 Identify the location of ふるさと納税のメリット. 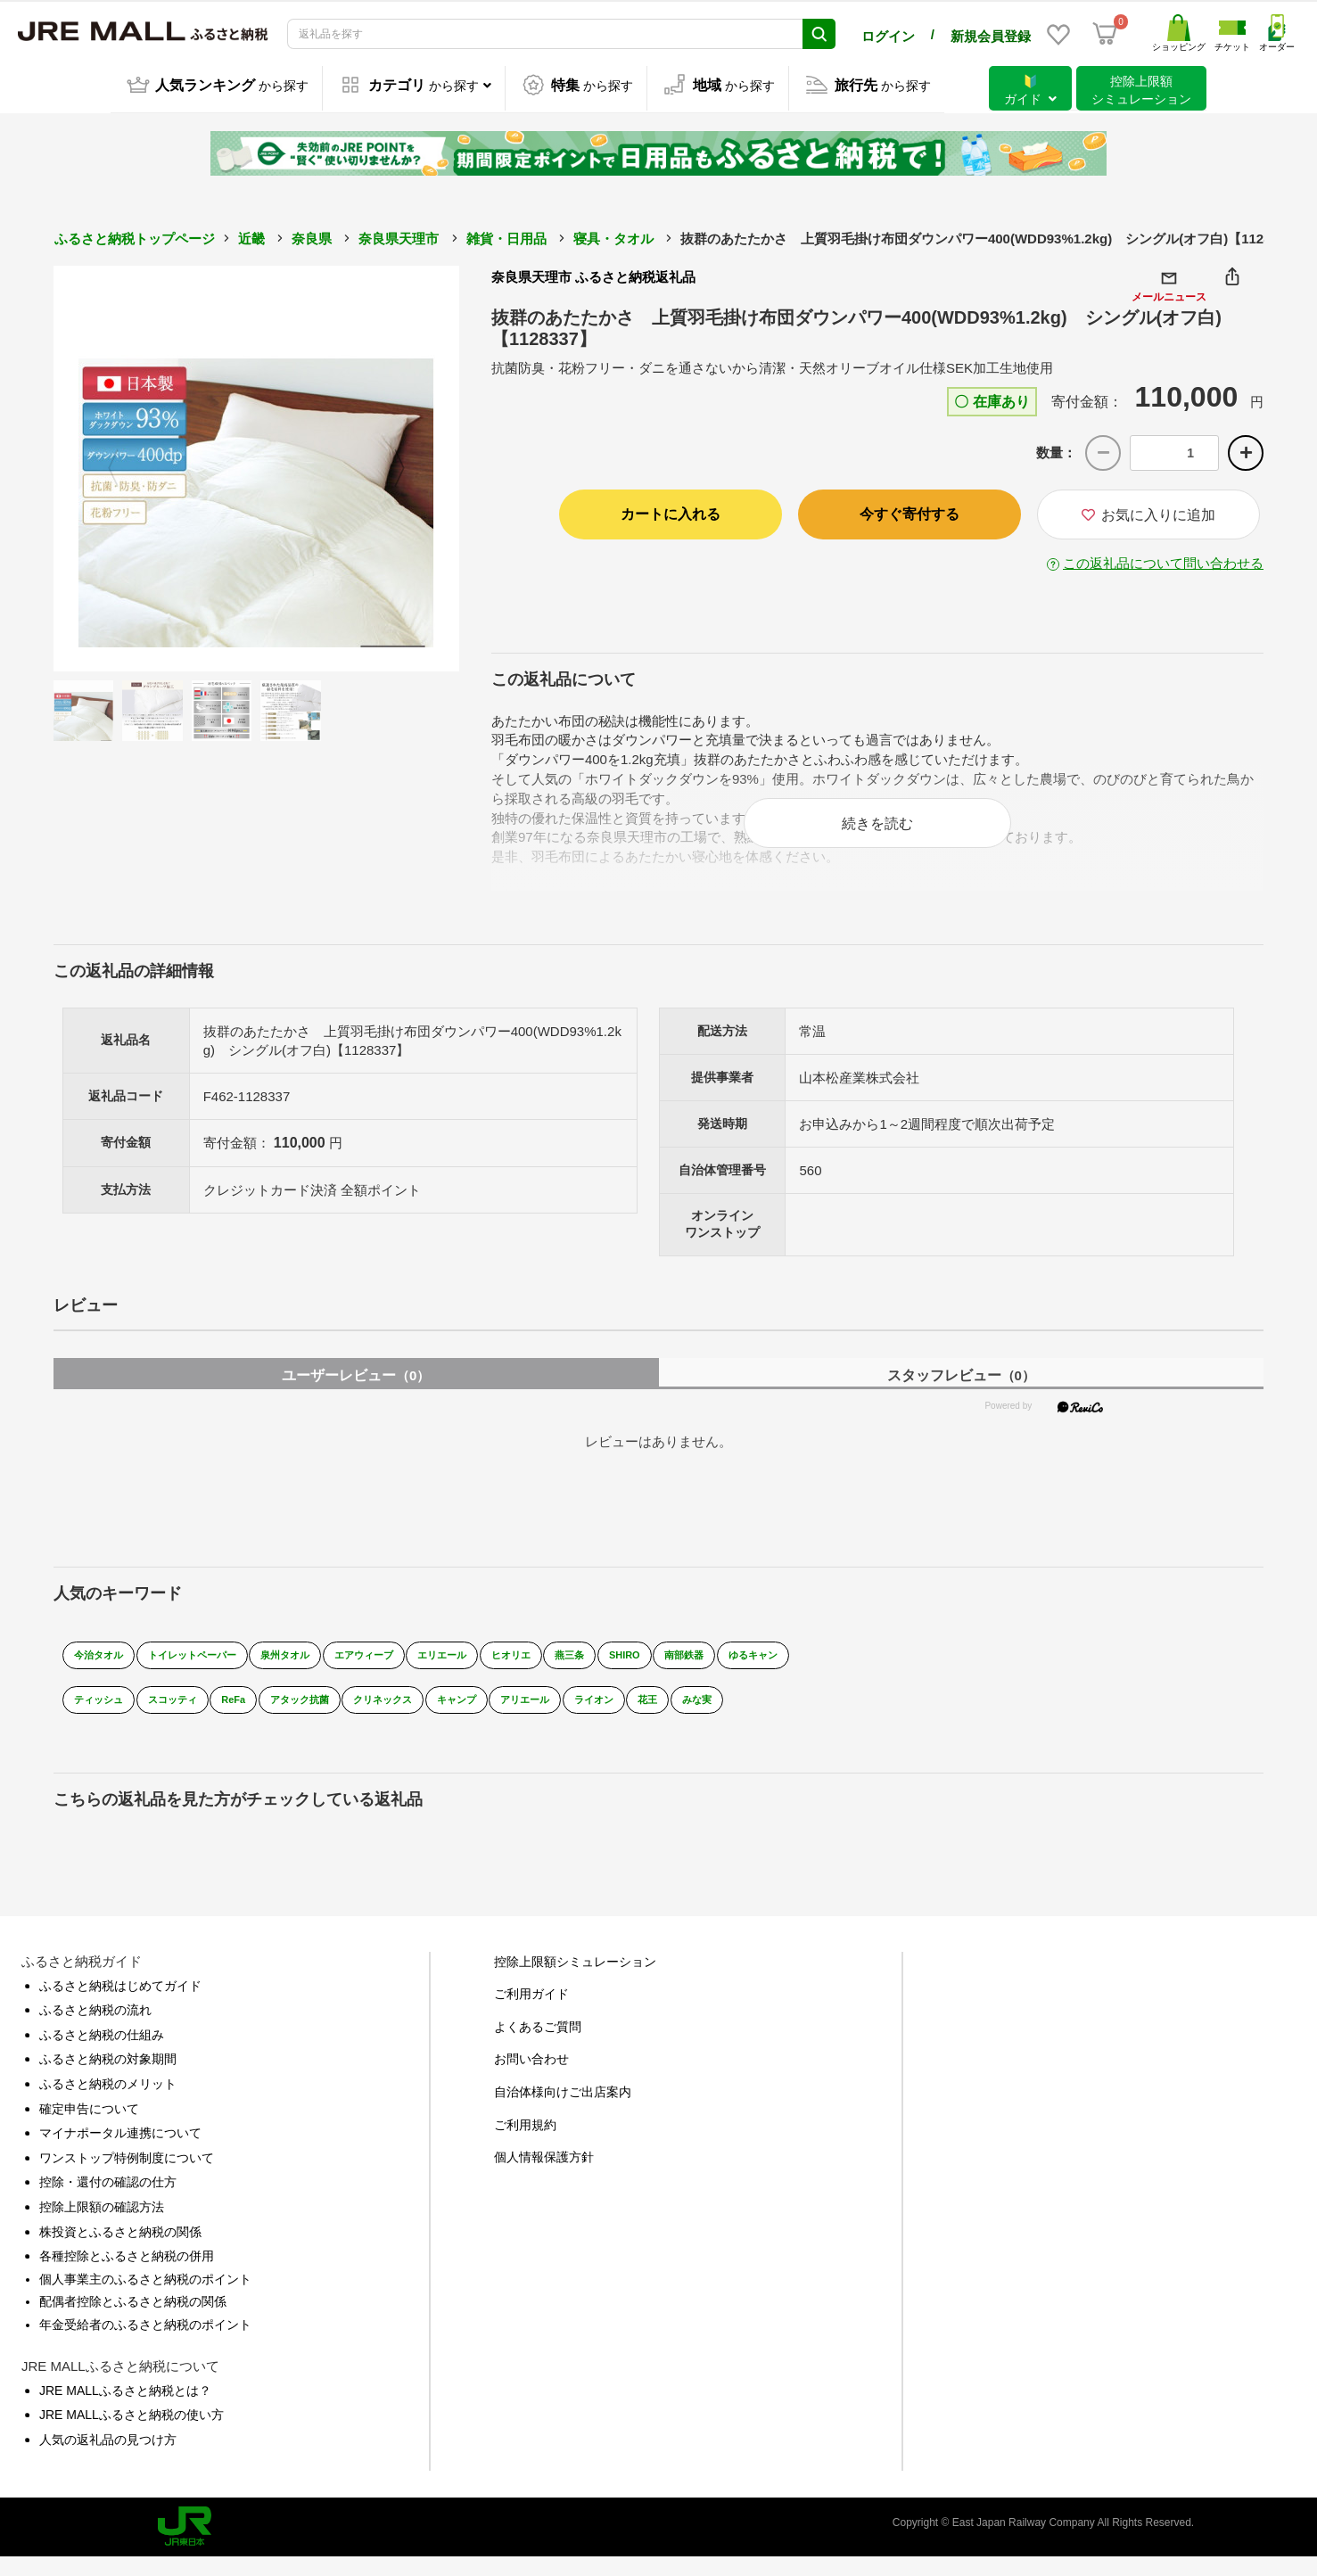
(108, 2102).